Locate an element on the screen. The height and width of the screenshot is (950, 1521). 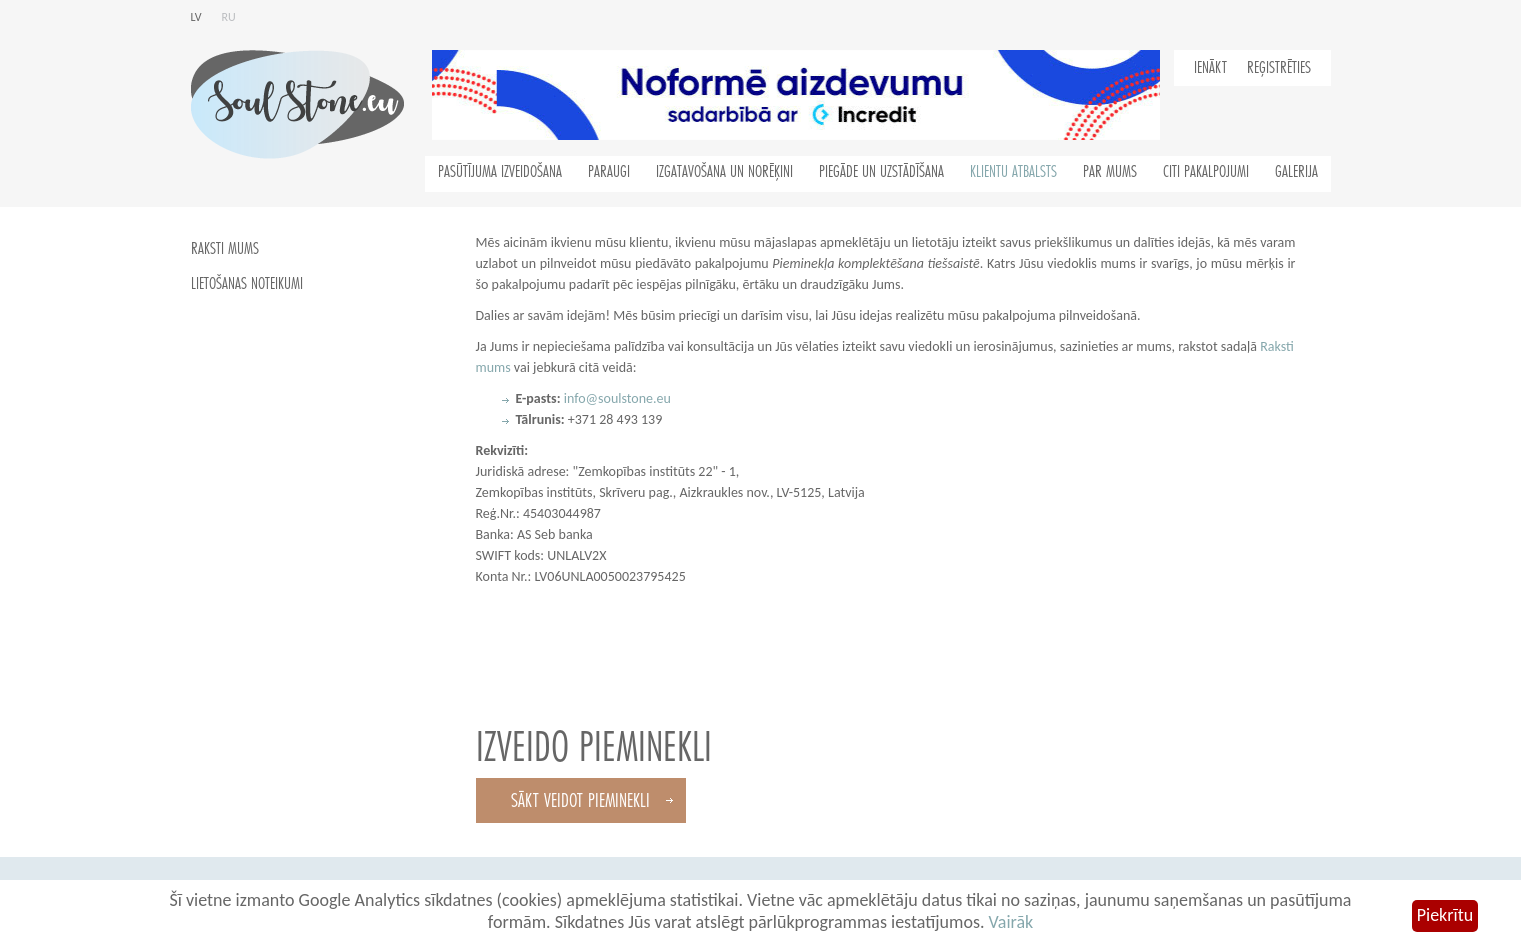
lv is located at coordinates (196, 17).